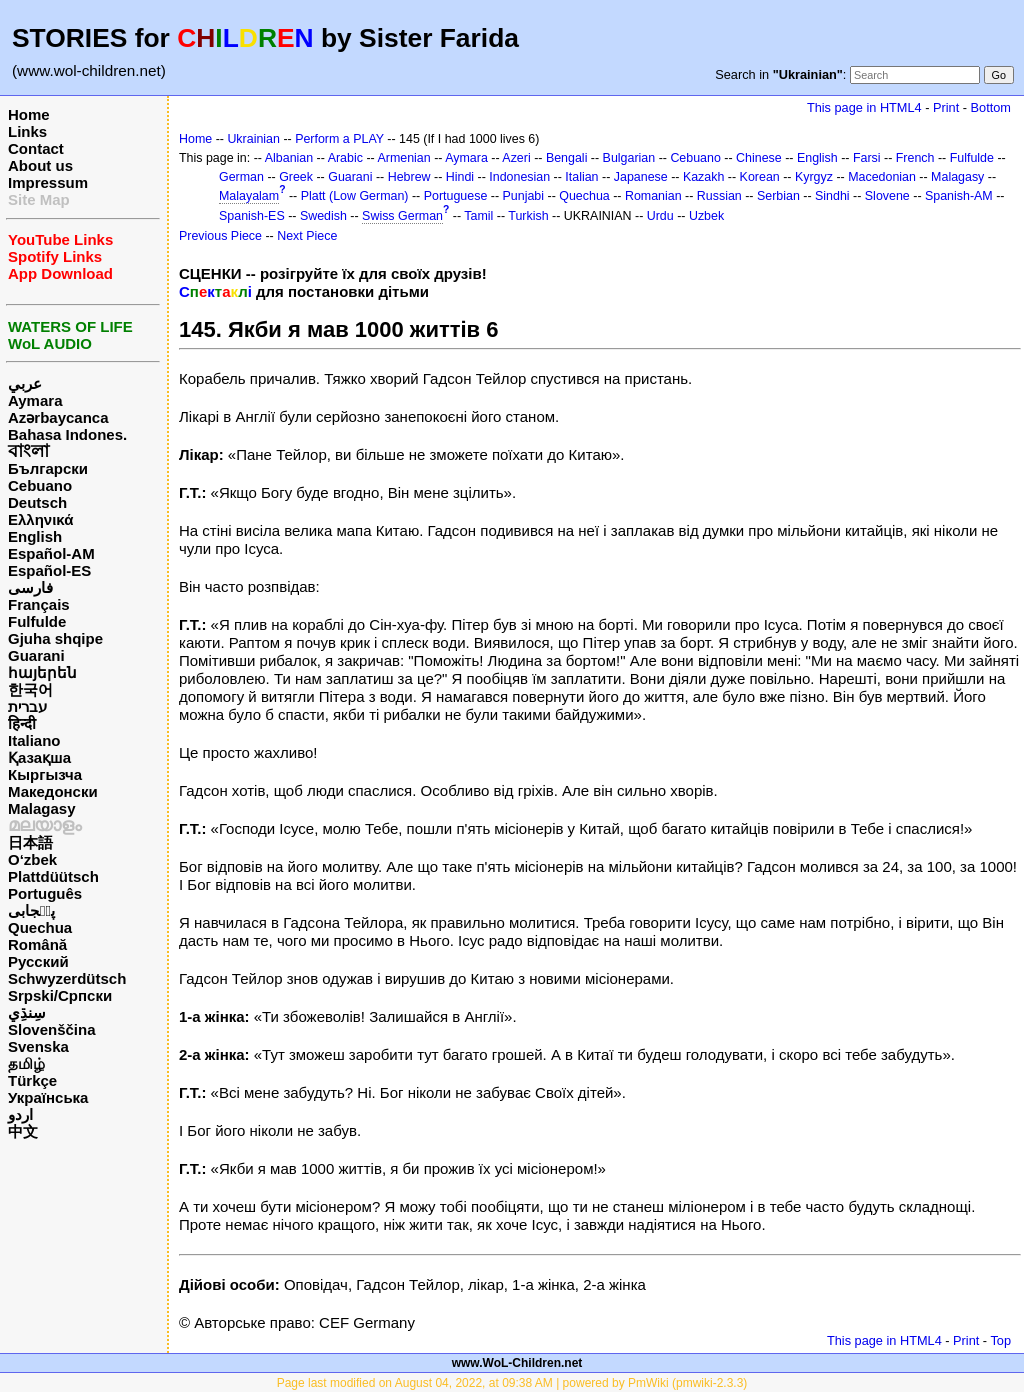 This screenshot has height=1392, width=1024. Describe the element at coordinates (27, 1012) in the screenshot. I see `سِنڌِي‎` at that location.